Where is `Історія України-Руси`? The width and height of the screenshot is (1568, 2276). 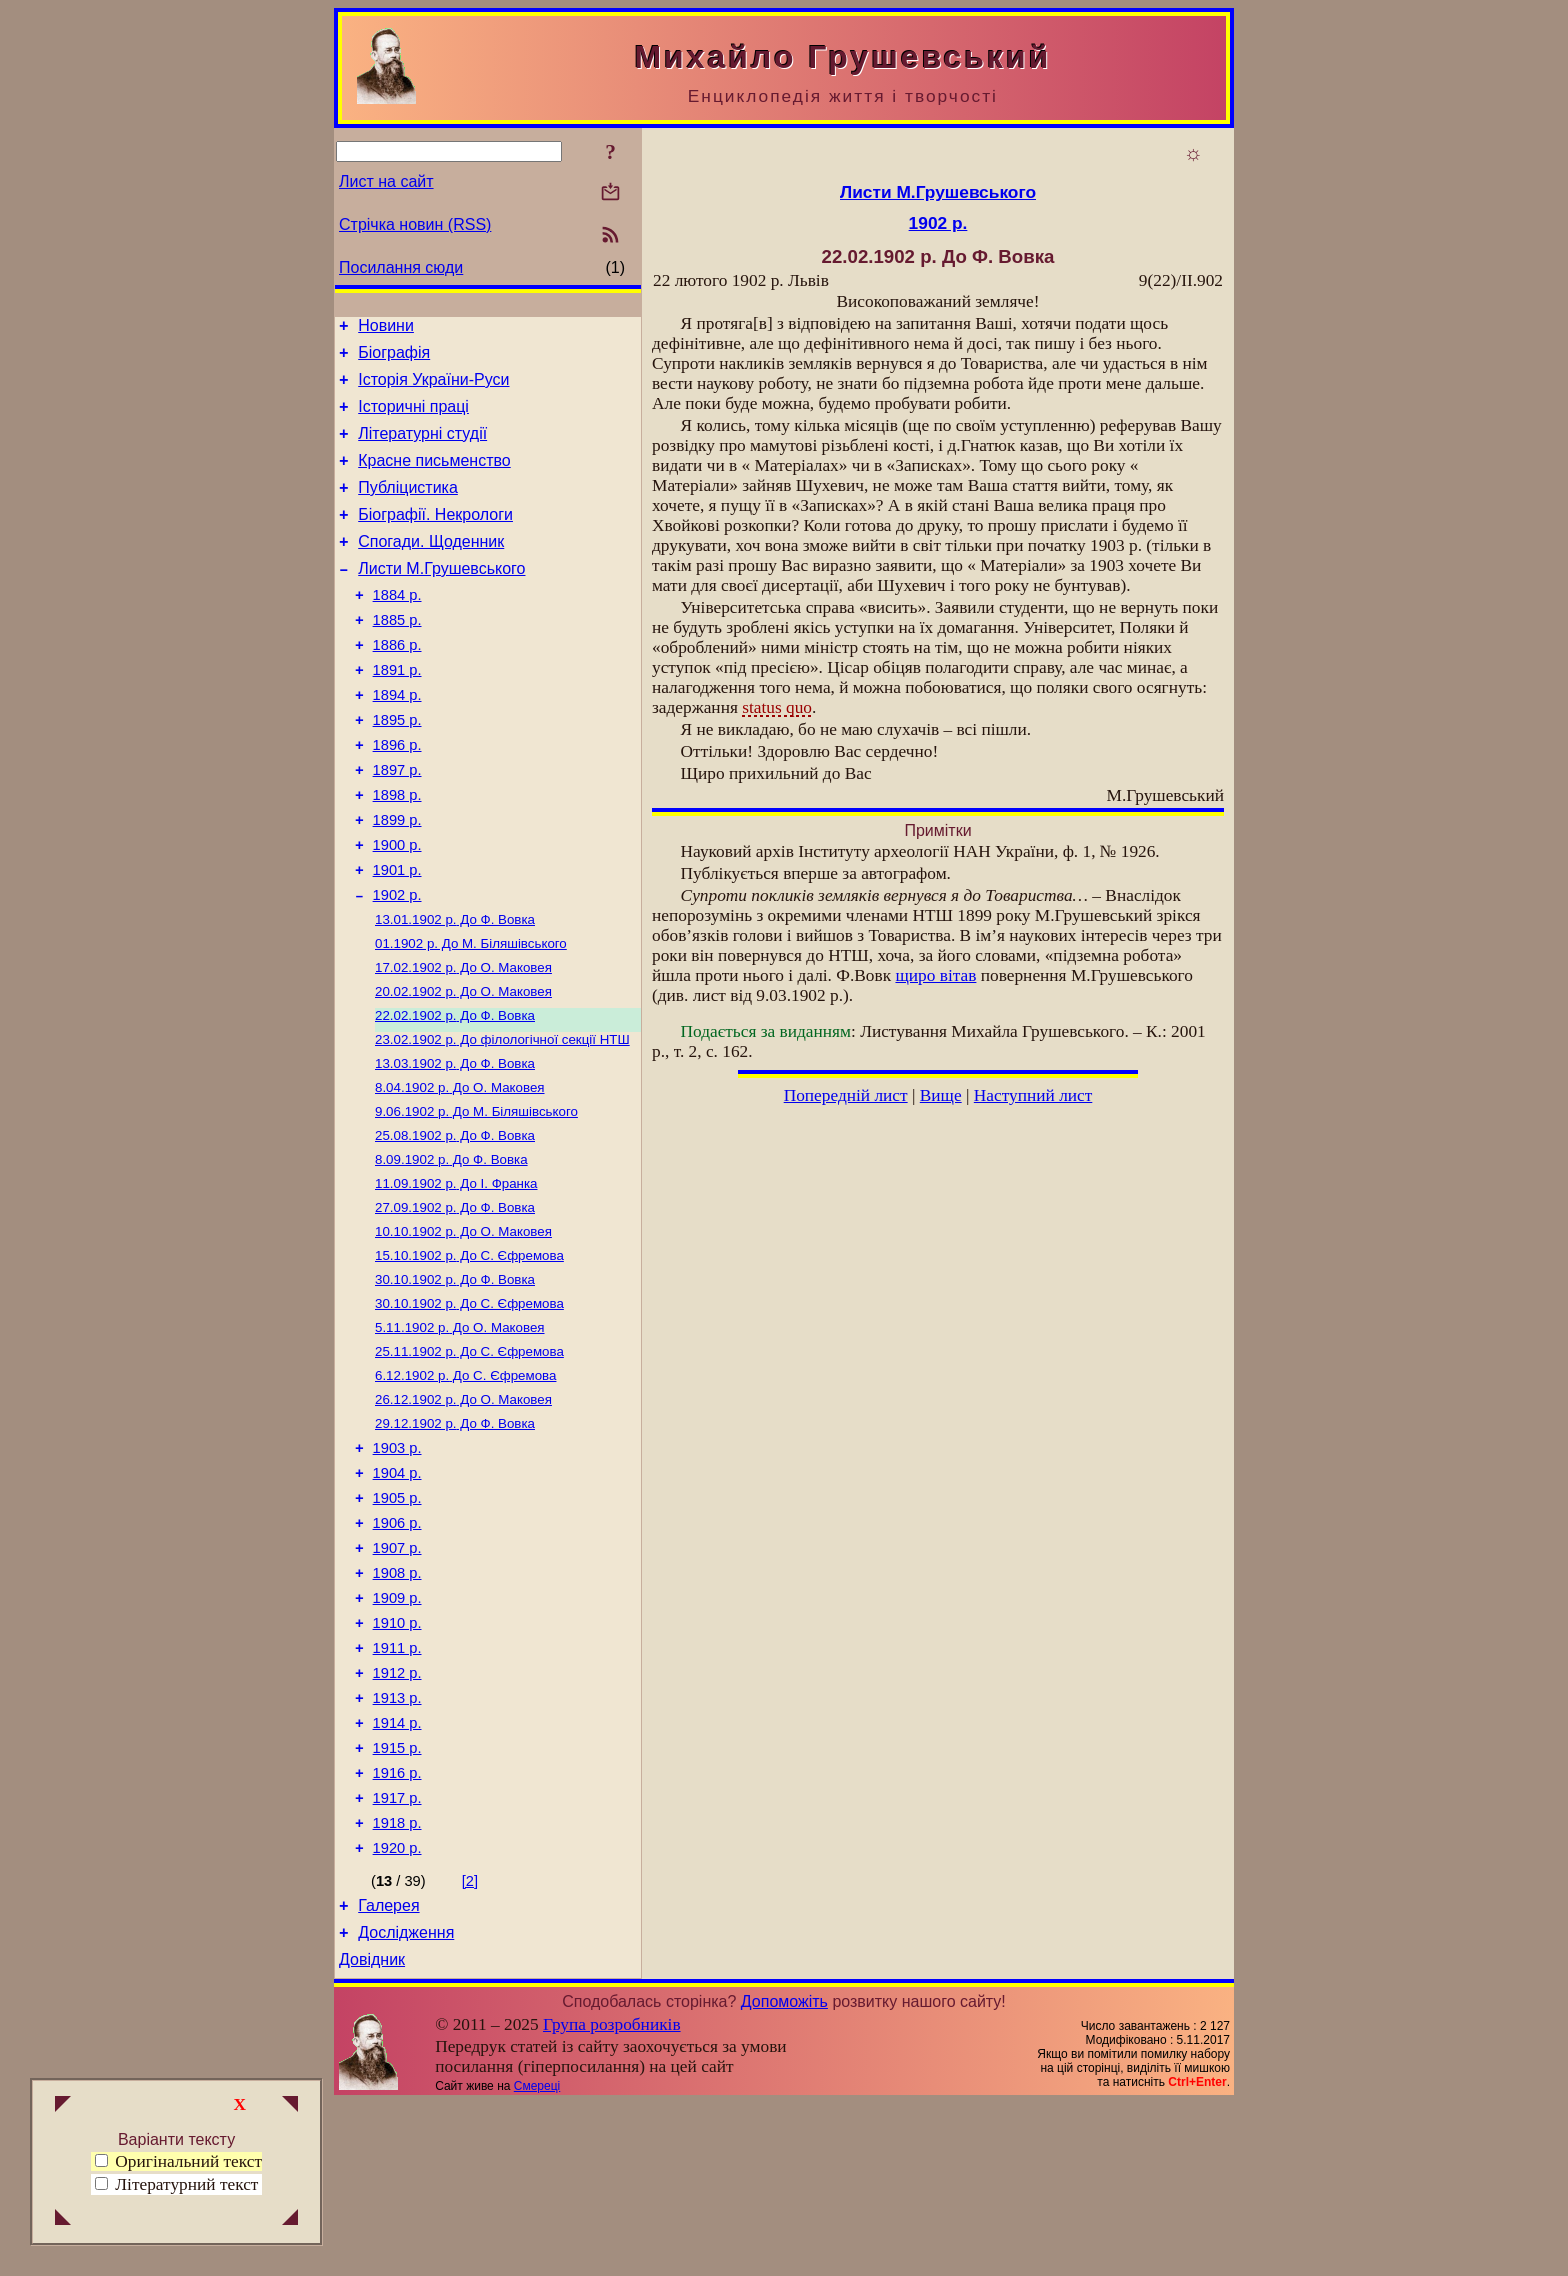
Історія України-Руси is located at coordinates (433, 388).